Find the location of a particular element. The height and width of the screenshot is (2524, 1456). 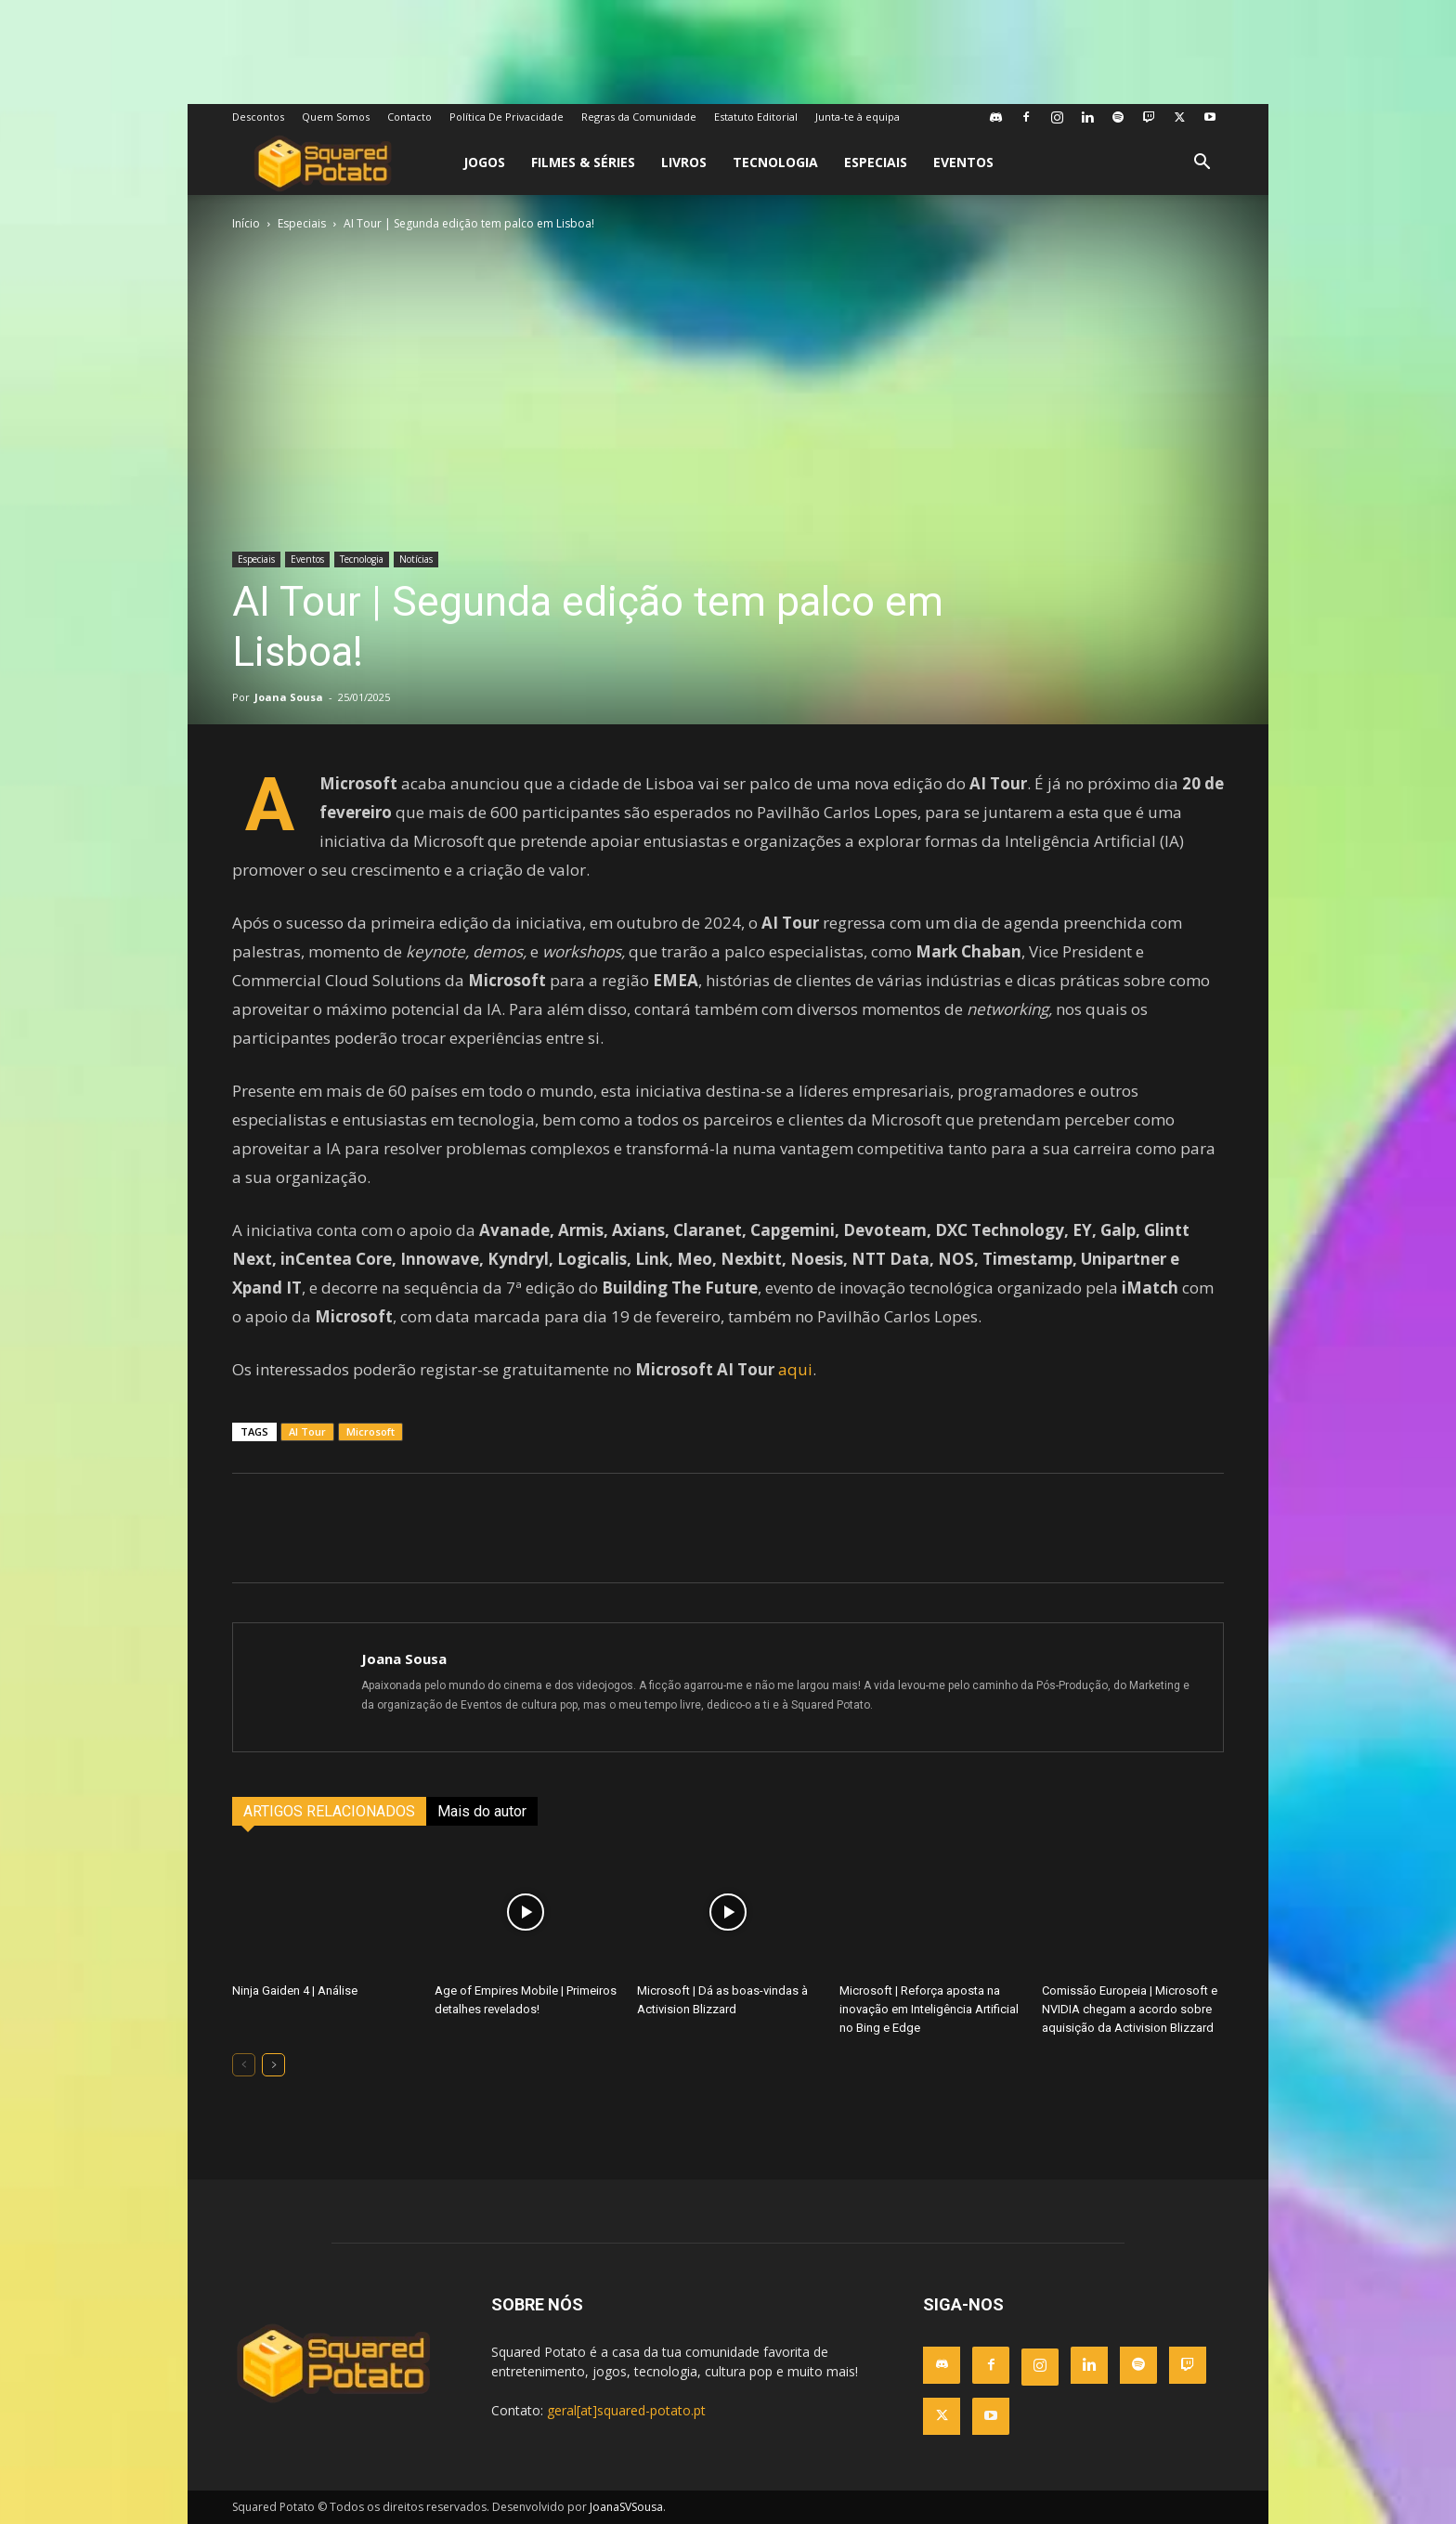

AI Tour is located at coordinates (307, 1431).